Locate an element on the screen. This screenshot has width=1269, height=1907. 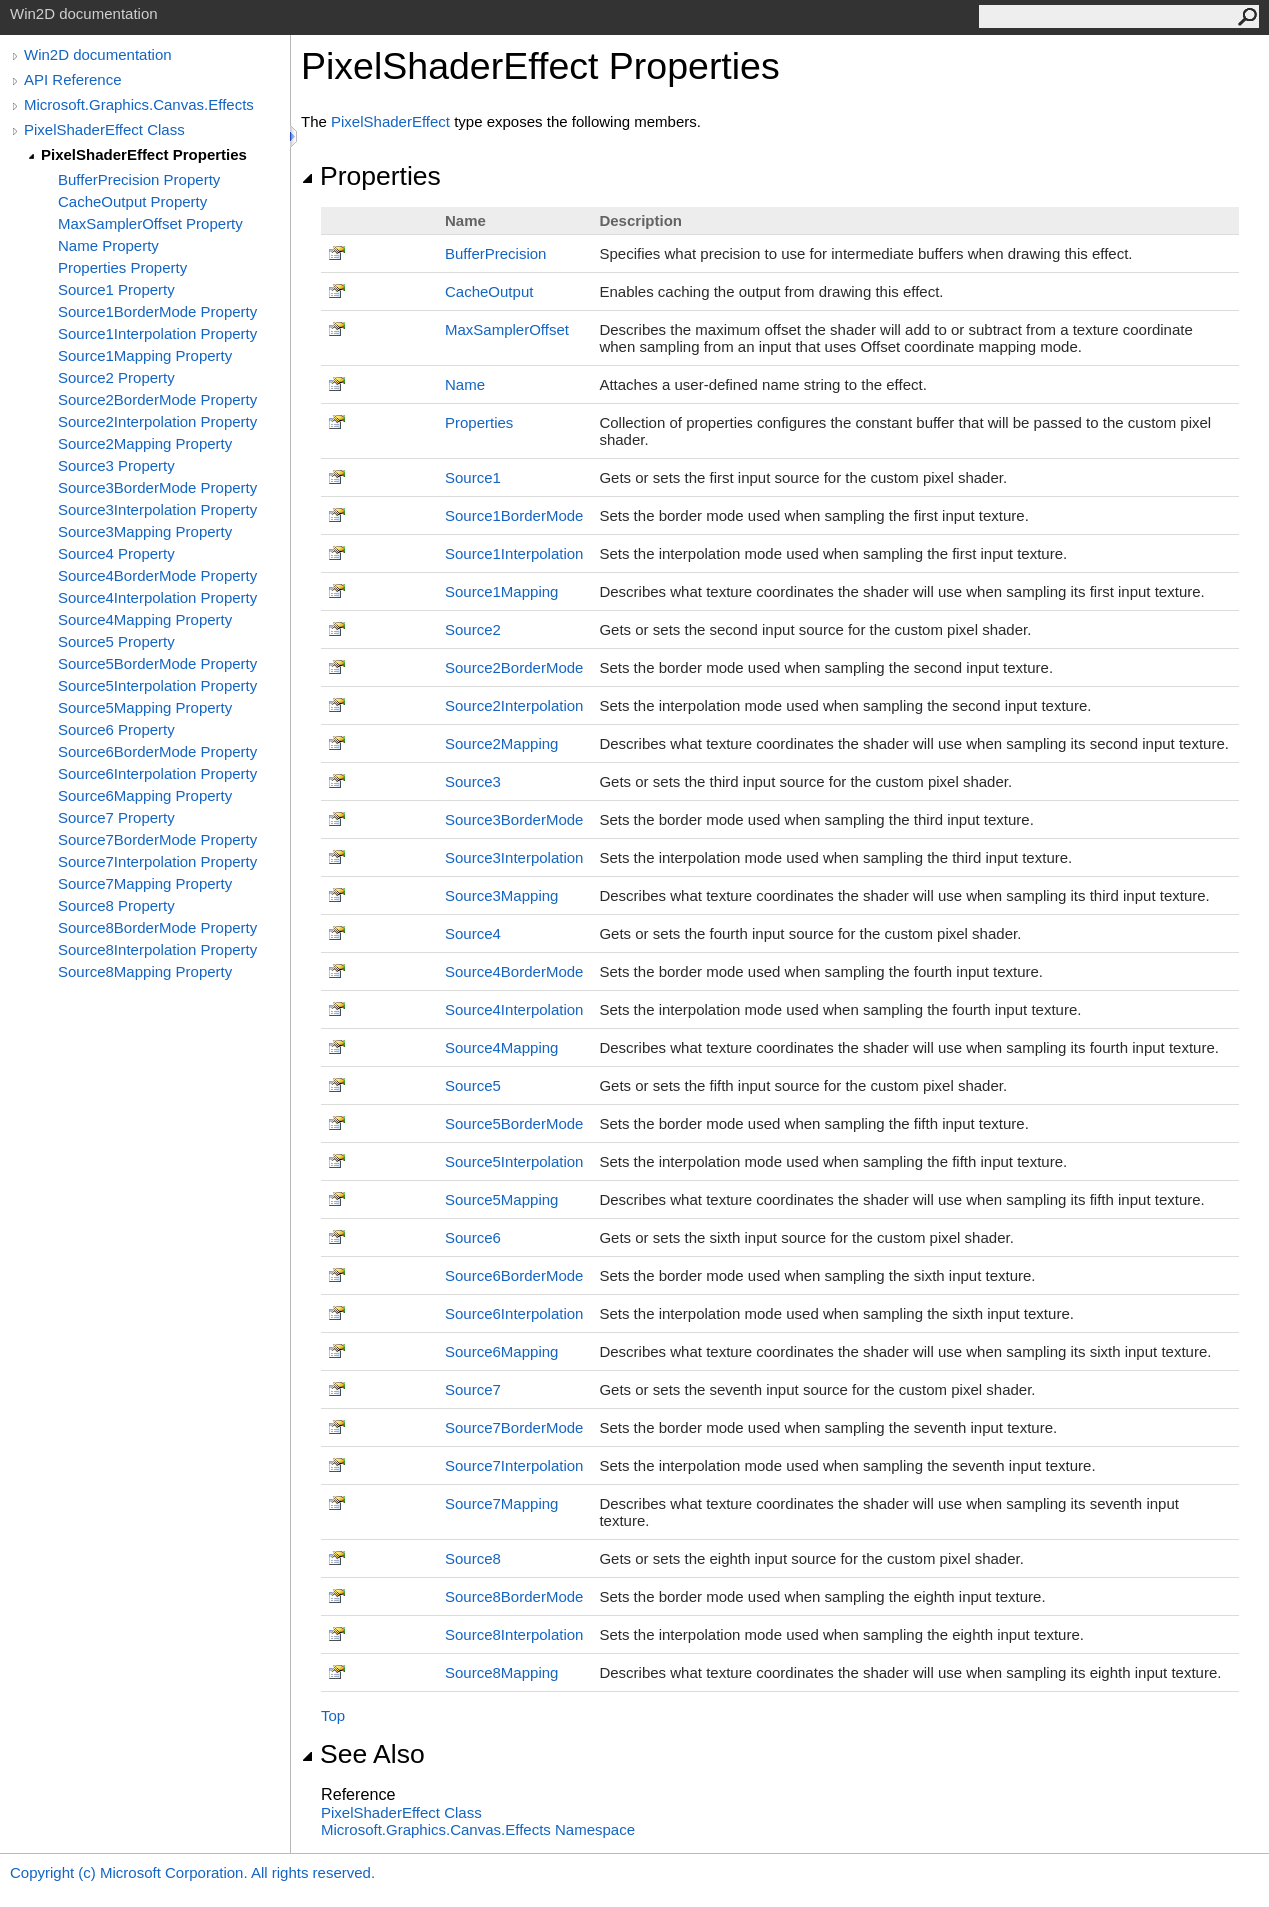
Source4 Property is located at coordinates (116, 553).